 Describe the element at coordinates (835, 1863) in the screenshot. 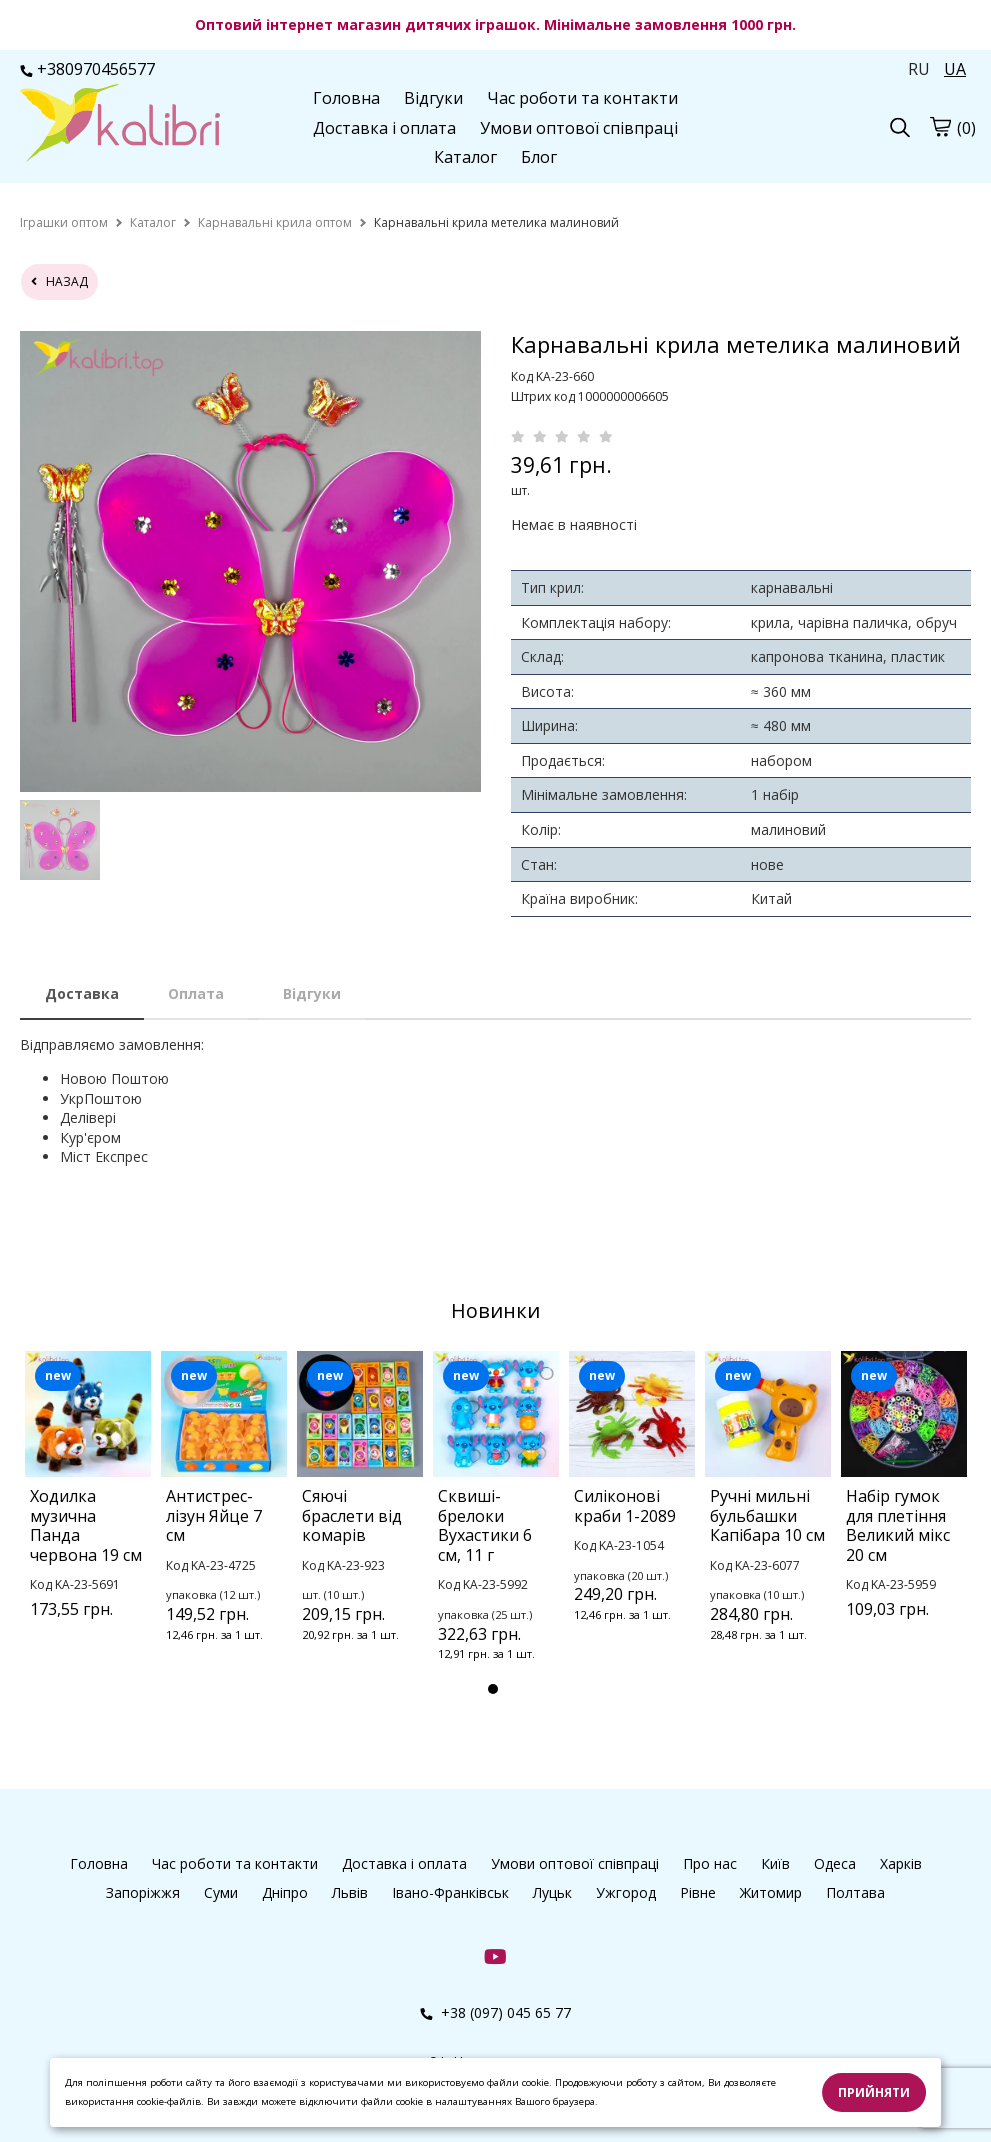

I see `Одеса` at that location.